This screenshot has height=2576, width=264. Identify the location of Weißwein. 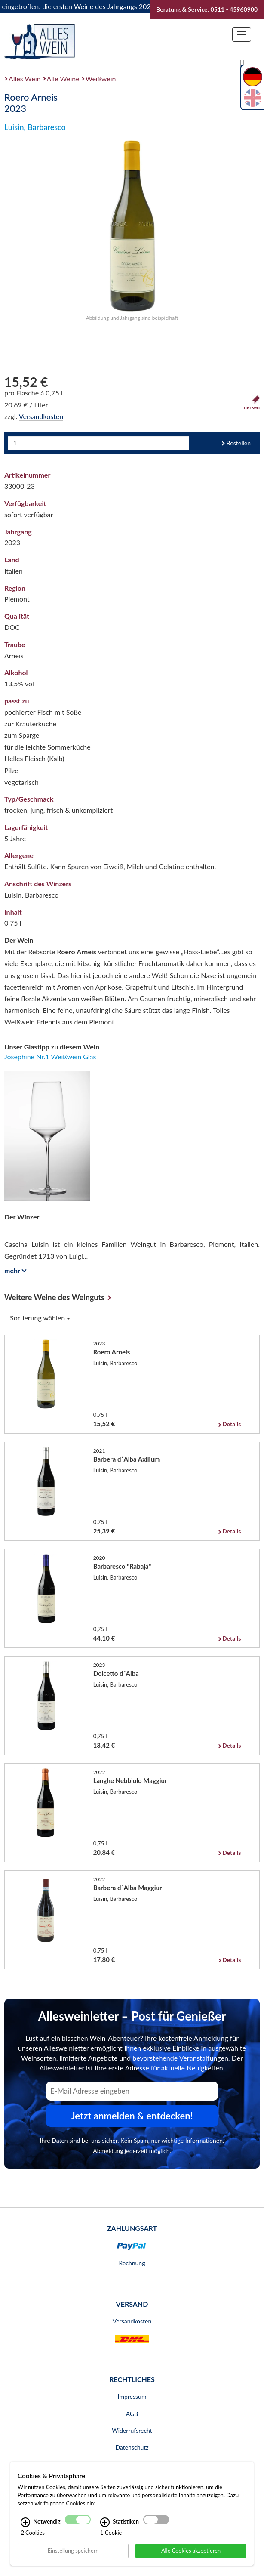
(101, 78).